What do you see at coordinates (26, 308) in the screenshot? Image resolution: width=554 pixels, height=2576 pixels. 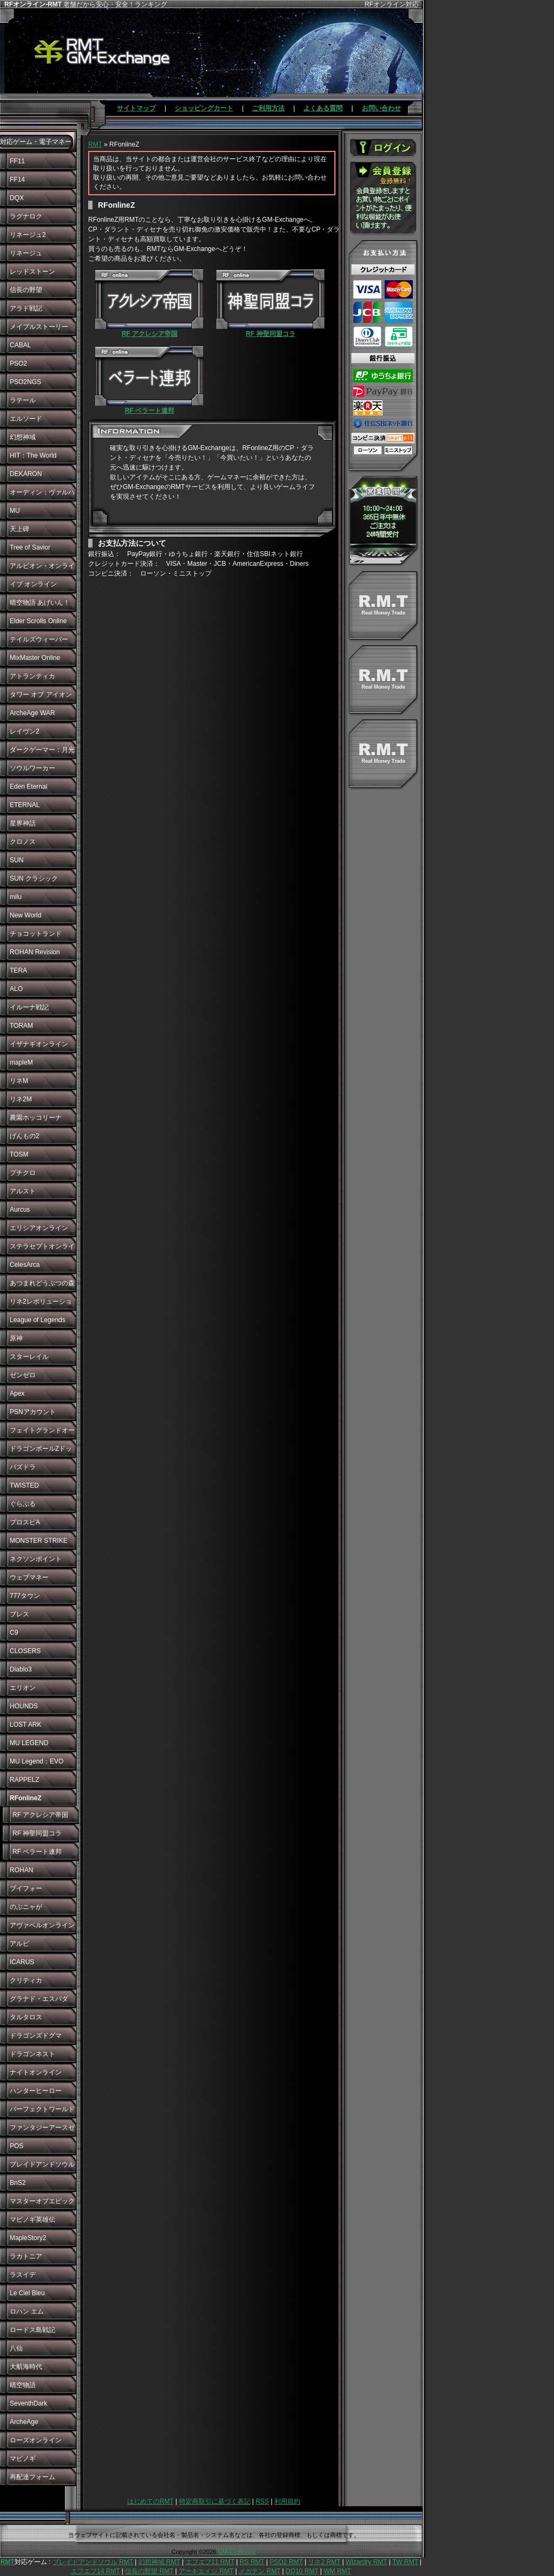 I see `アラド戦記` at bounding box center [26, 308].